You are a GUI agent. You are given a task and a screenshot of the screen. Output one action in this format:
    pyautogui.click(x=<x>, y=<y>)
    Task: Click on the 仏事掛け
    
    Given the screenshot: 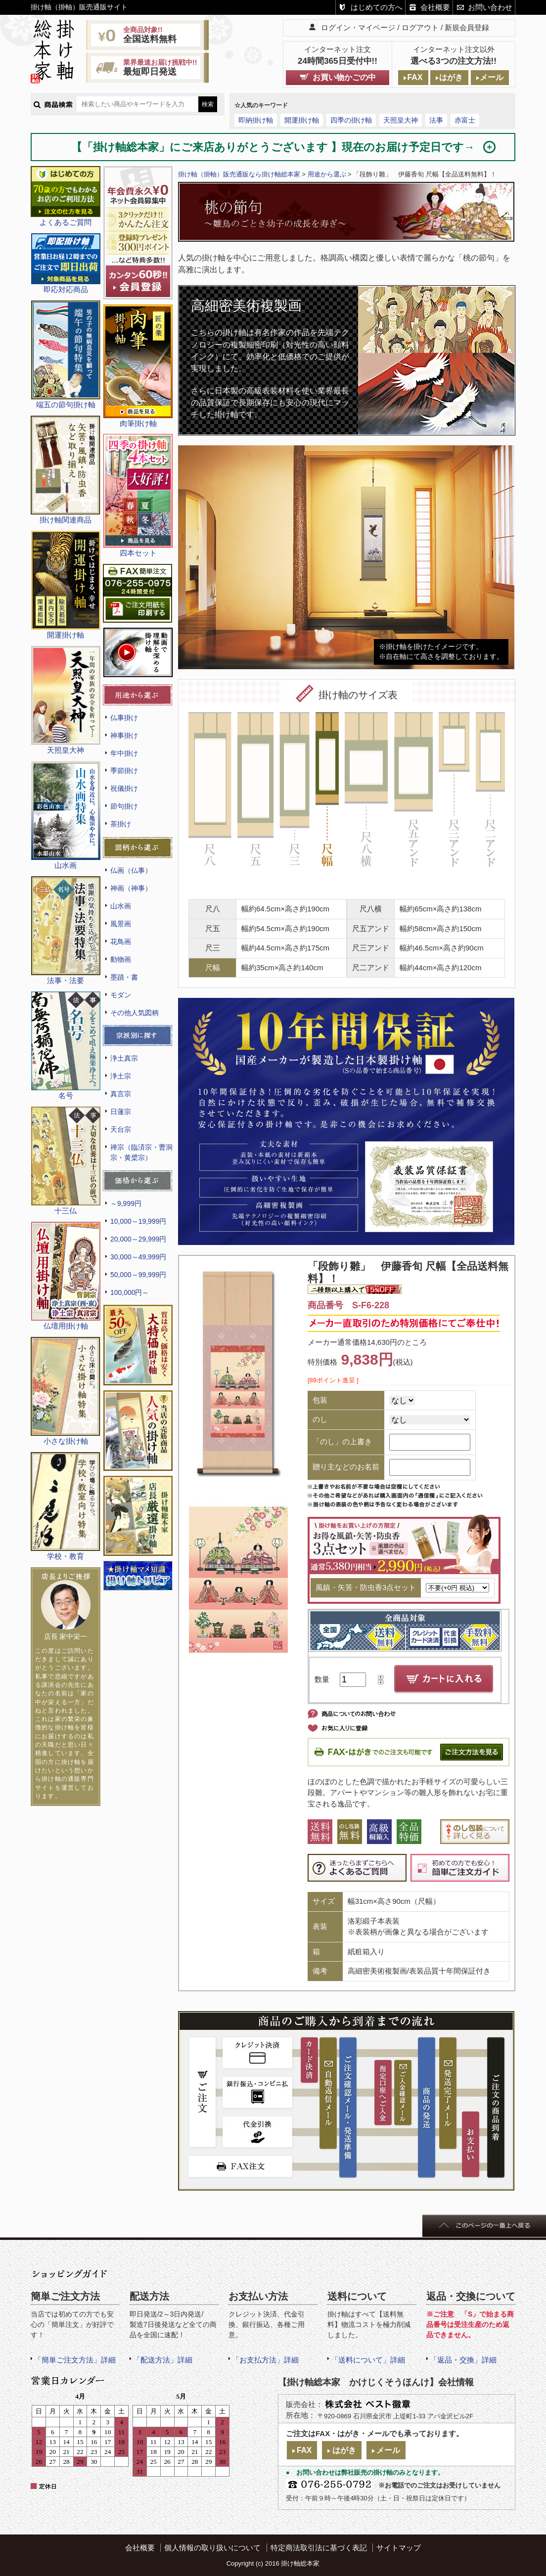 What is the action you would take?
    pyautogui.click(x=124, y=718)
    